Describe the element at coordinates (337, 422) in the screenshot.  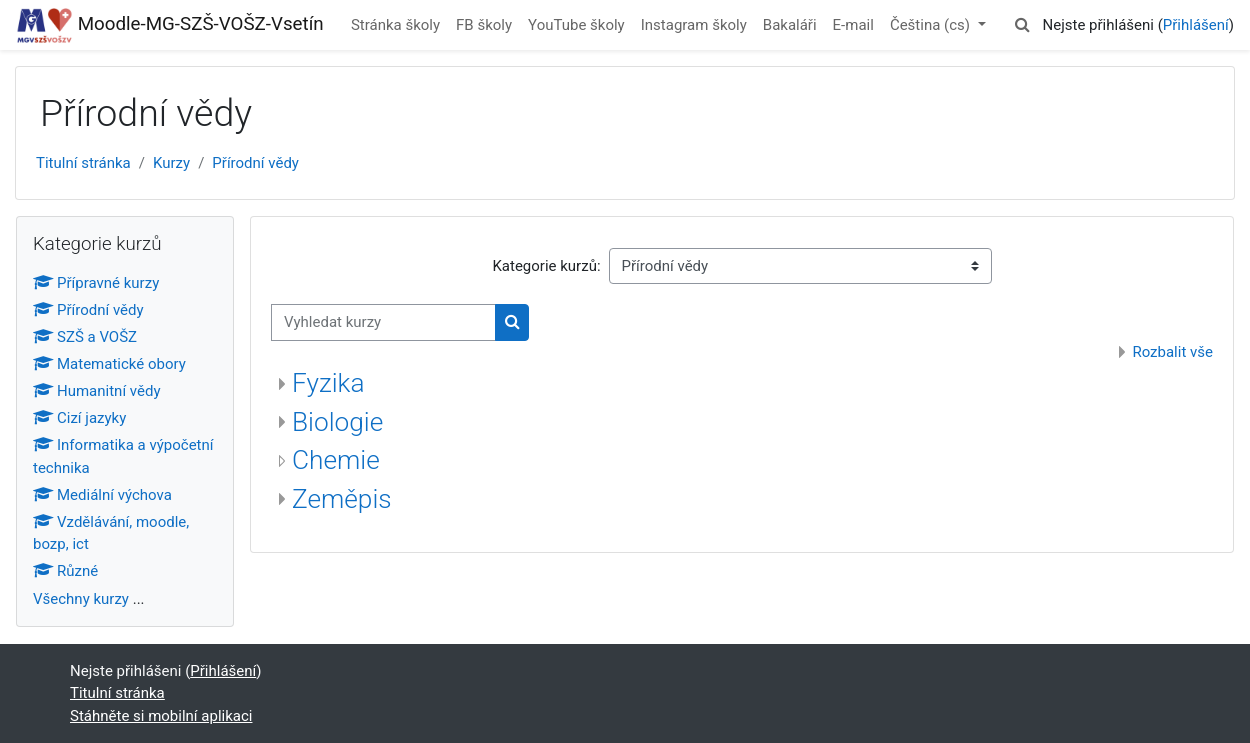
I see `Biologie` at that location.